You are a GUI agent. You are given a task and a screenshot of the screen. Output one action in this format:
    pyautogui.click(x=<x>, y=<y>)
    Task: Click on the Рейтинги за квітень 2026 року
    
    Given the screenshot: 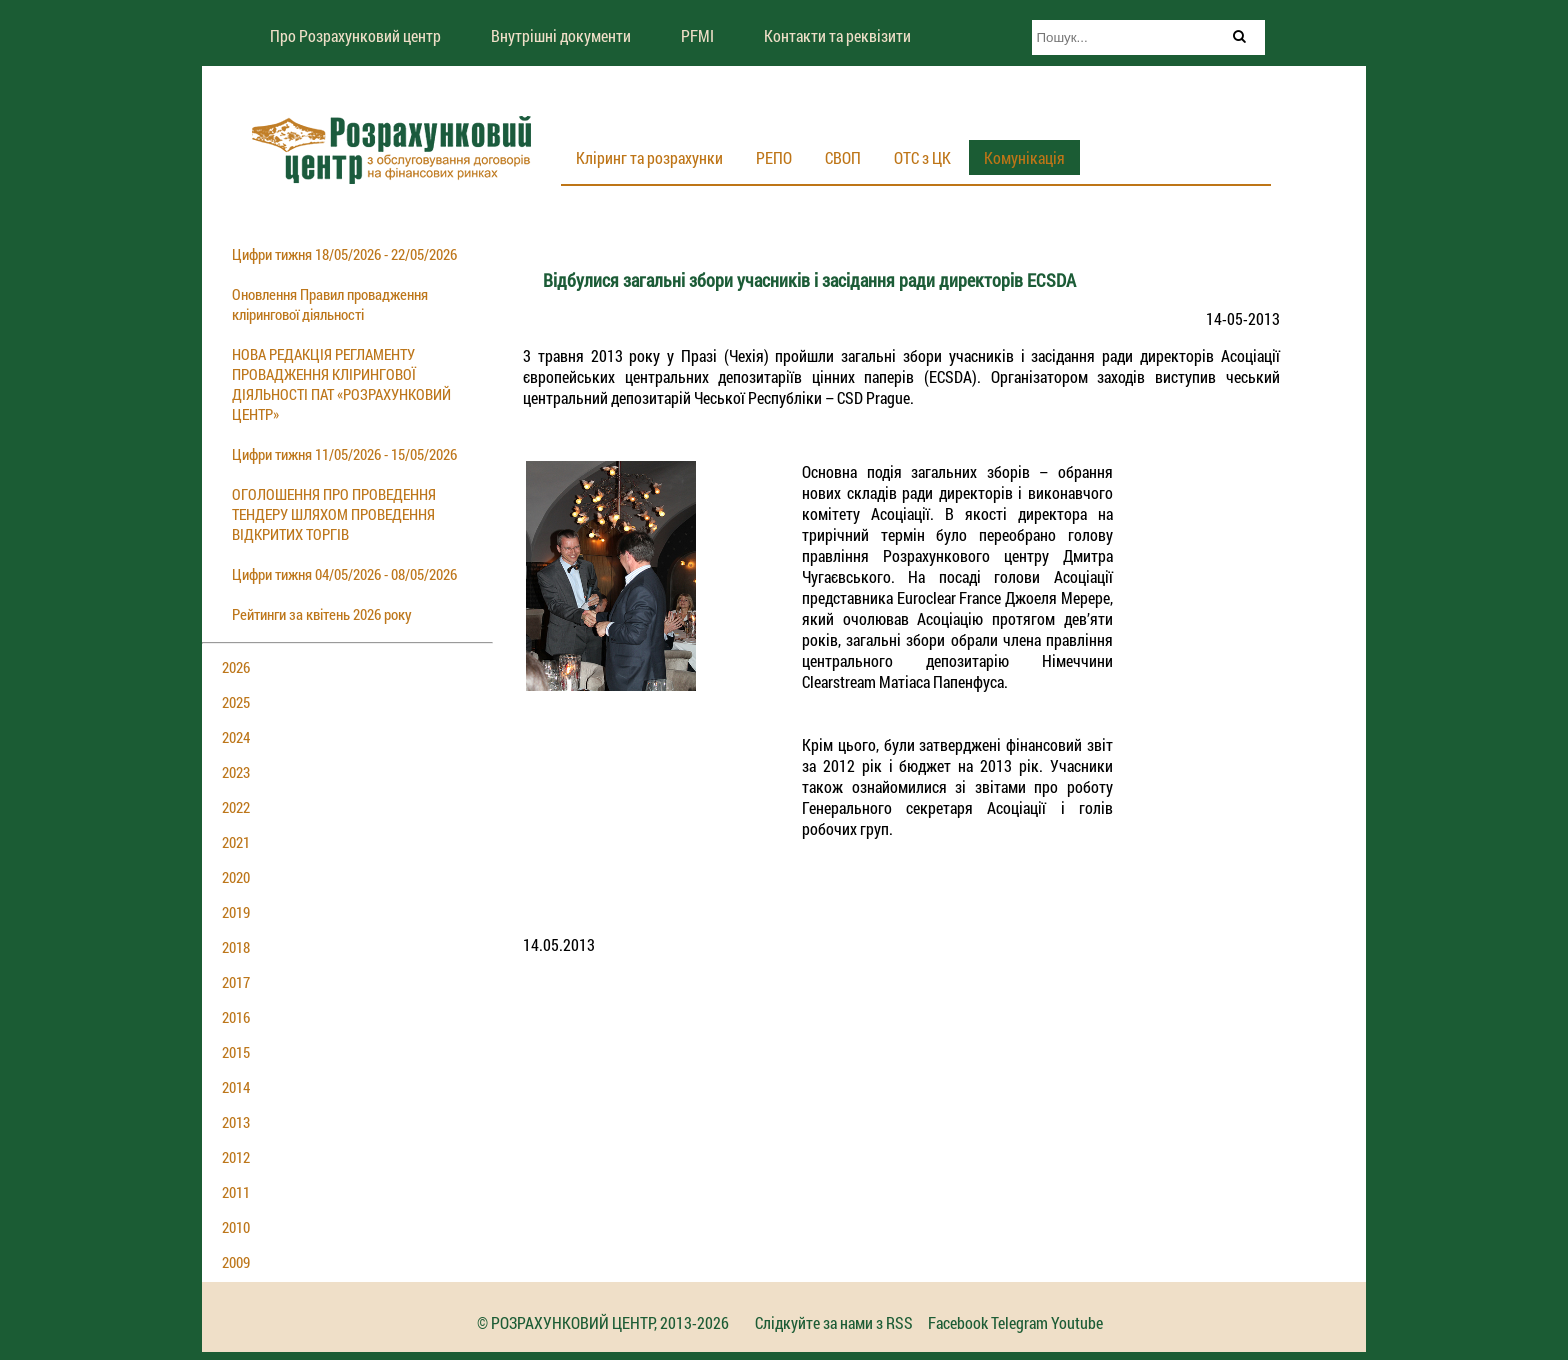 What is the action you would take?
    pyautogui.click(x=322, y=614)
    